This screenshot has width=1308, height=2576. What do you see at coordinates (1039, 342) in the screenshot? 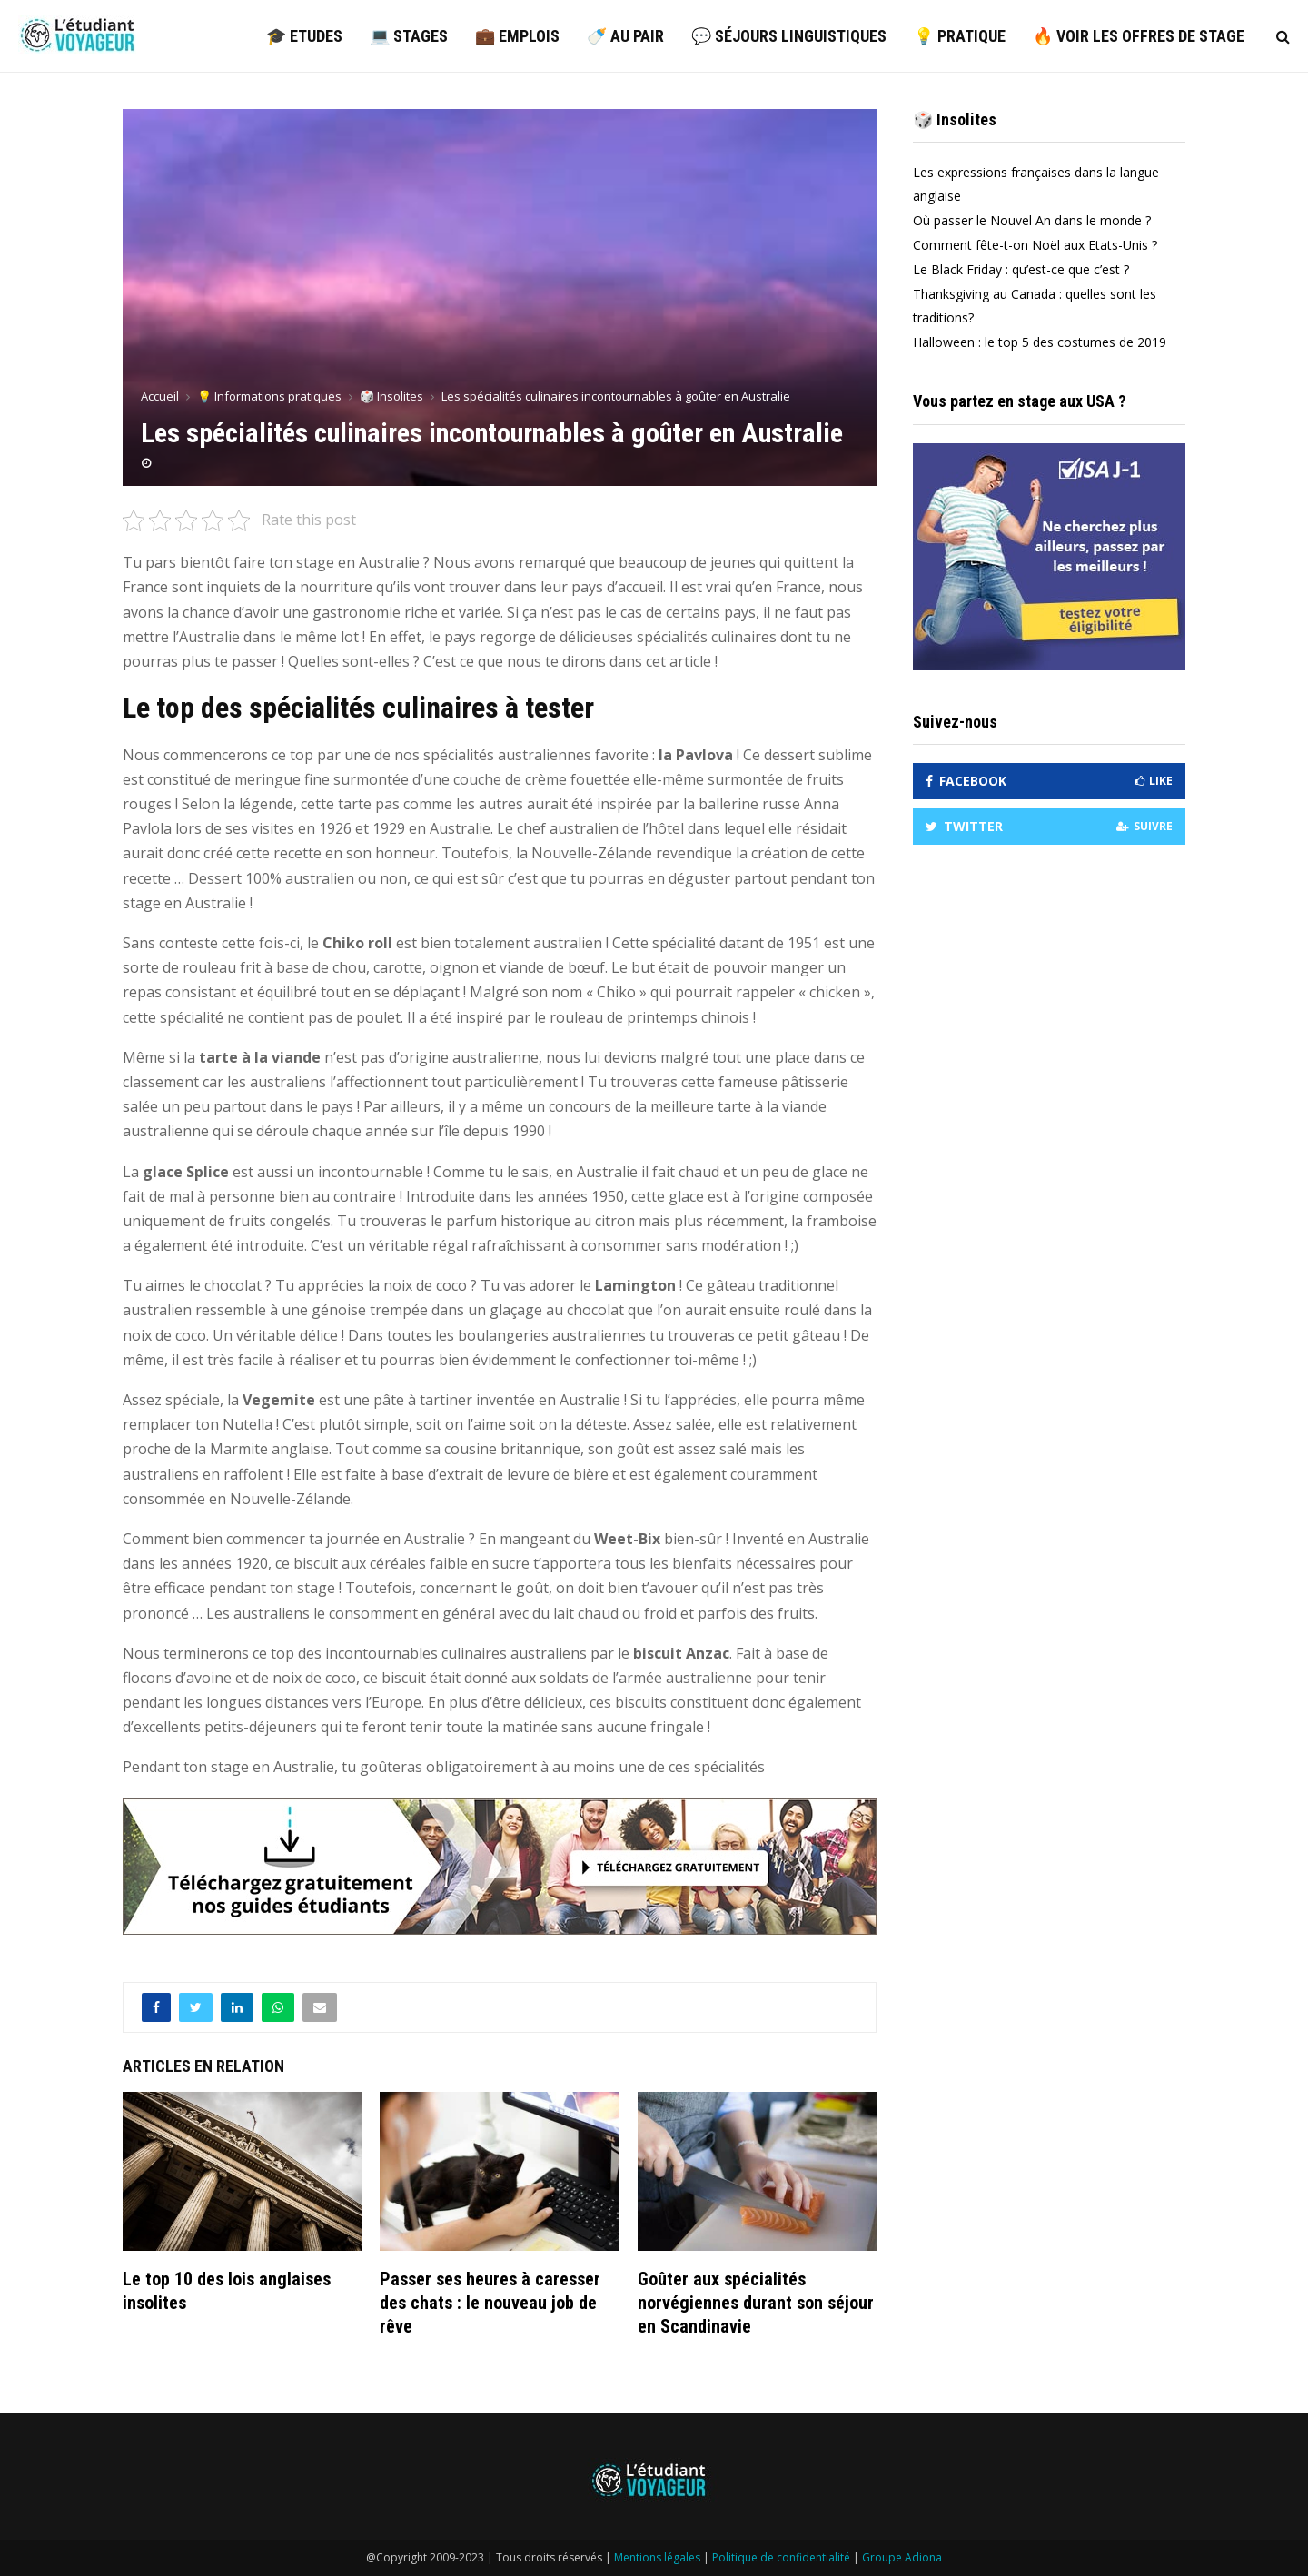
I see `Halloween : le top 5 des costumes de 2019` at bounding box center [1039, 342].